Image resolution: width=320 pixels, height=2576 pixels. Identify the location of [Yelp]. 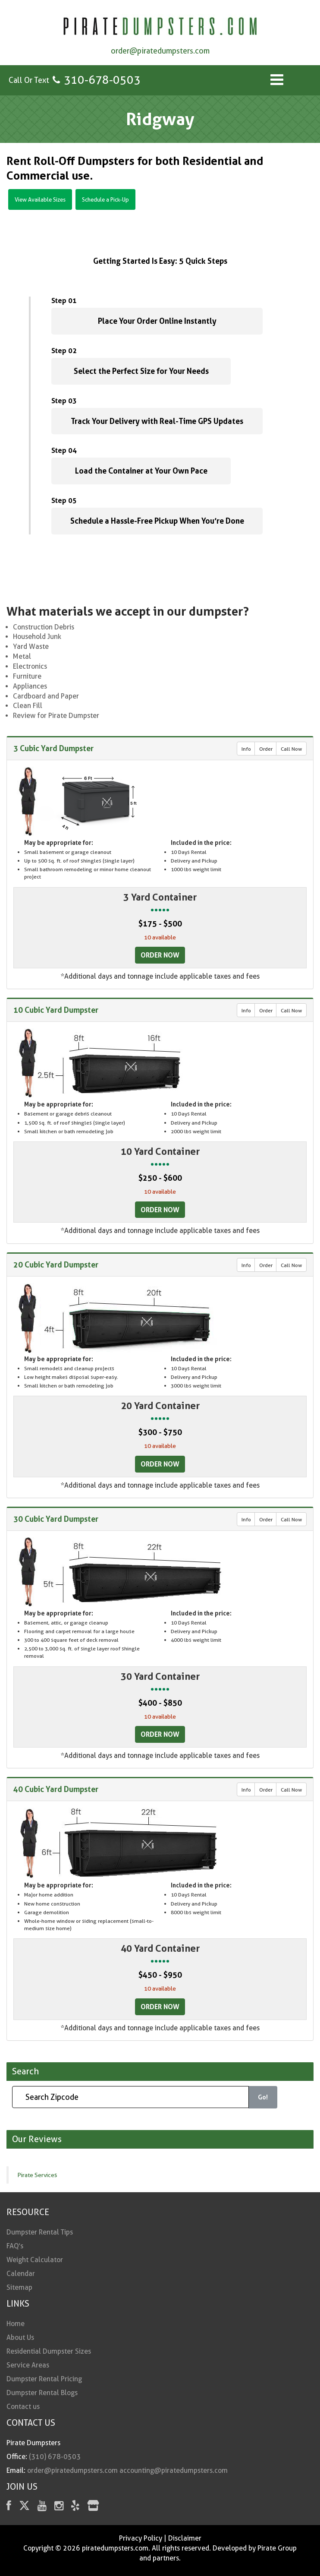
(75, 2507).